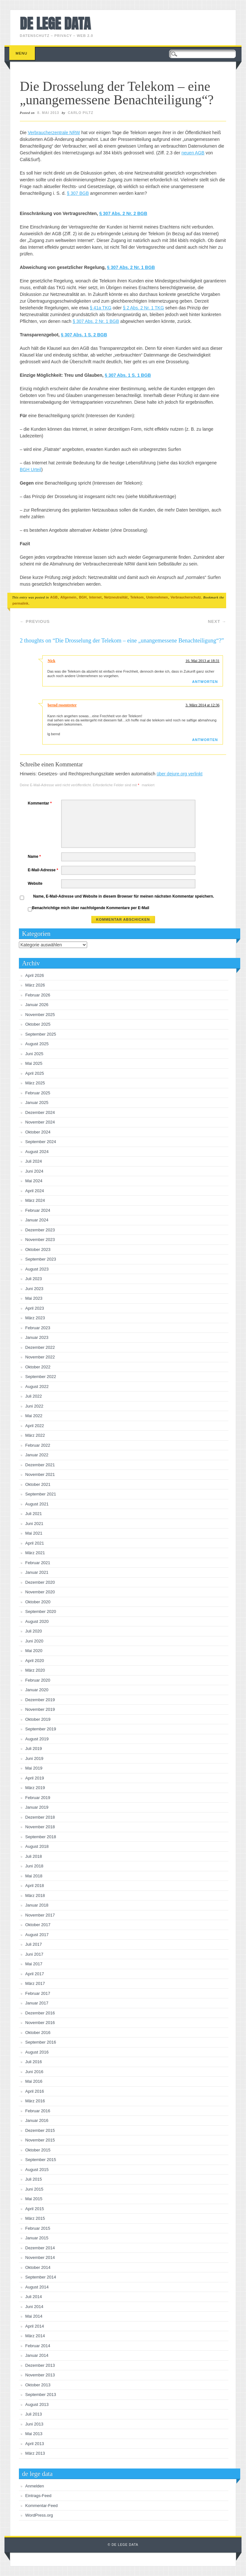  I want to click on September 2024, so click(40, 1141).